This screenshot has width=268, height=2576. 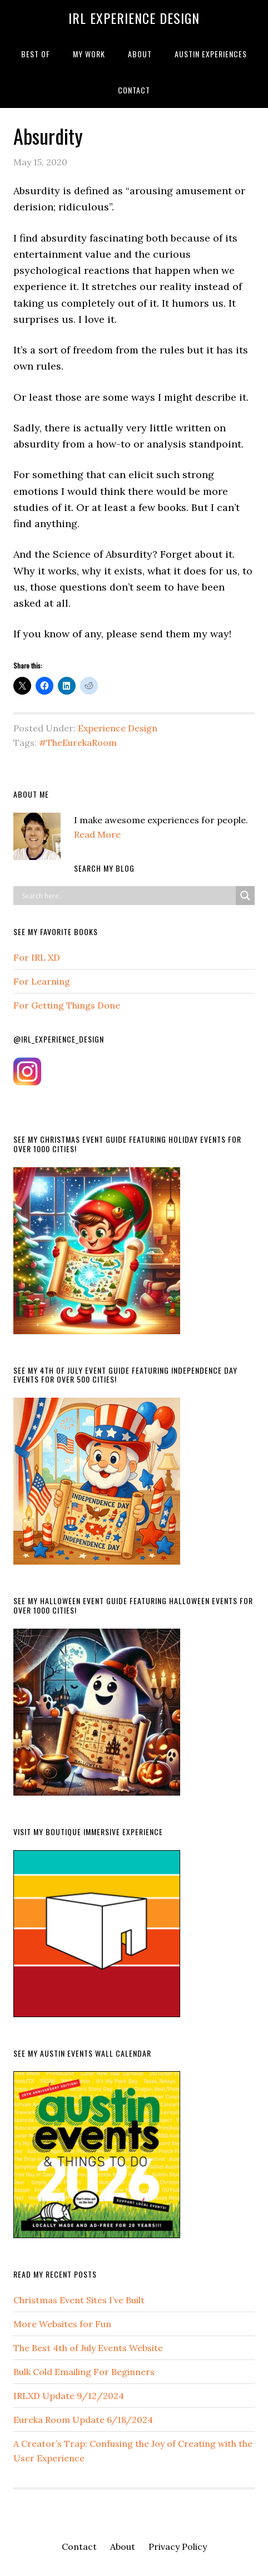 I want to click on Read More, so click(x=97, y=834).